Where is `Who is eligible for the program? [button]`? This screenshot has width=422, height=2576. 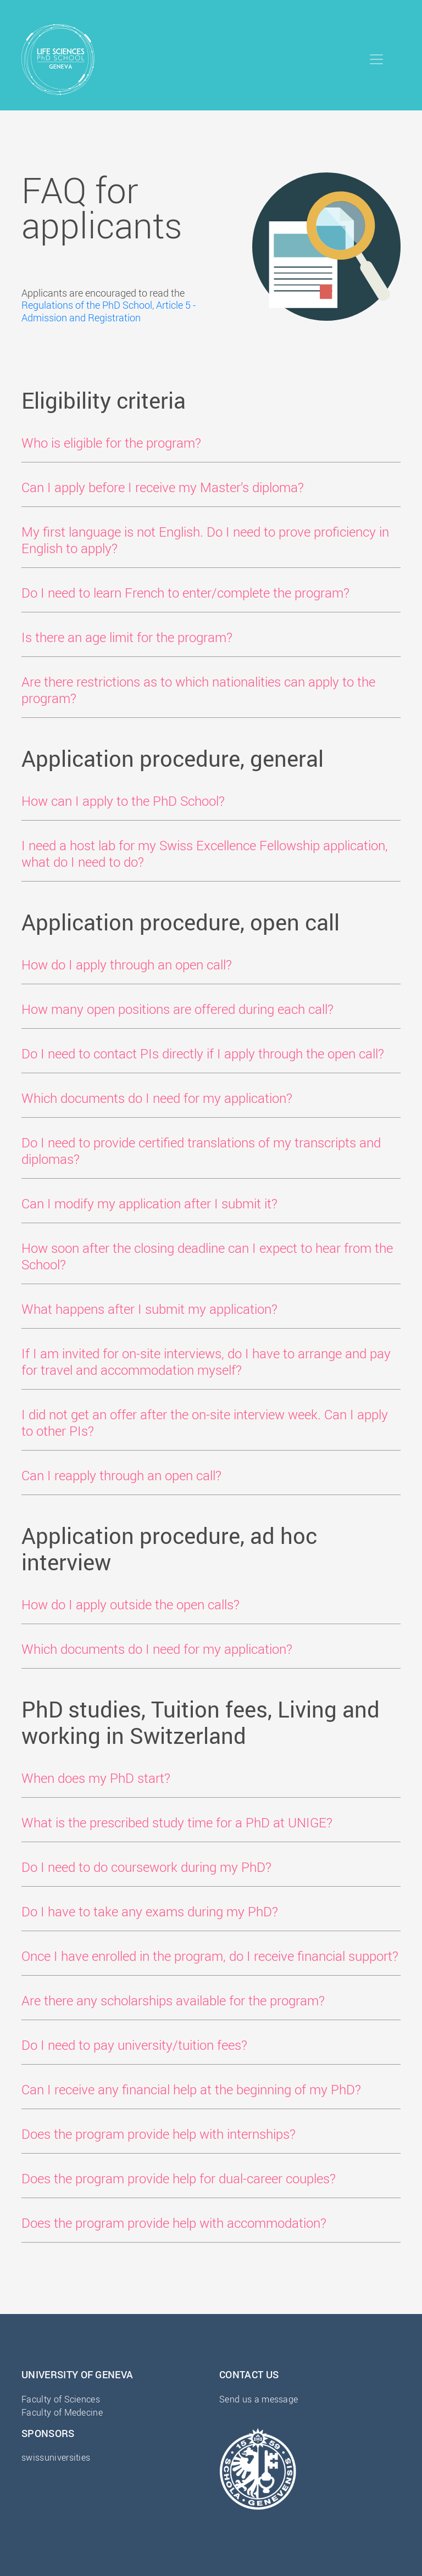 Who is eligible for the program? [button] is located at coordinates (111, 442).